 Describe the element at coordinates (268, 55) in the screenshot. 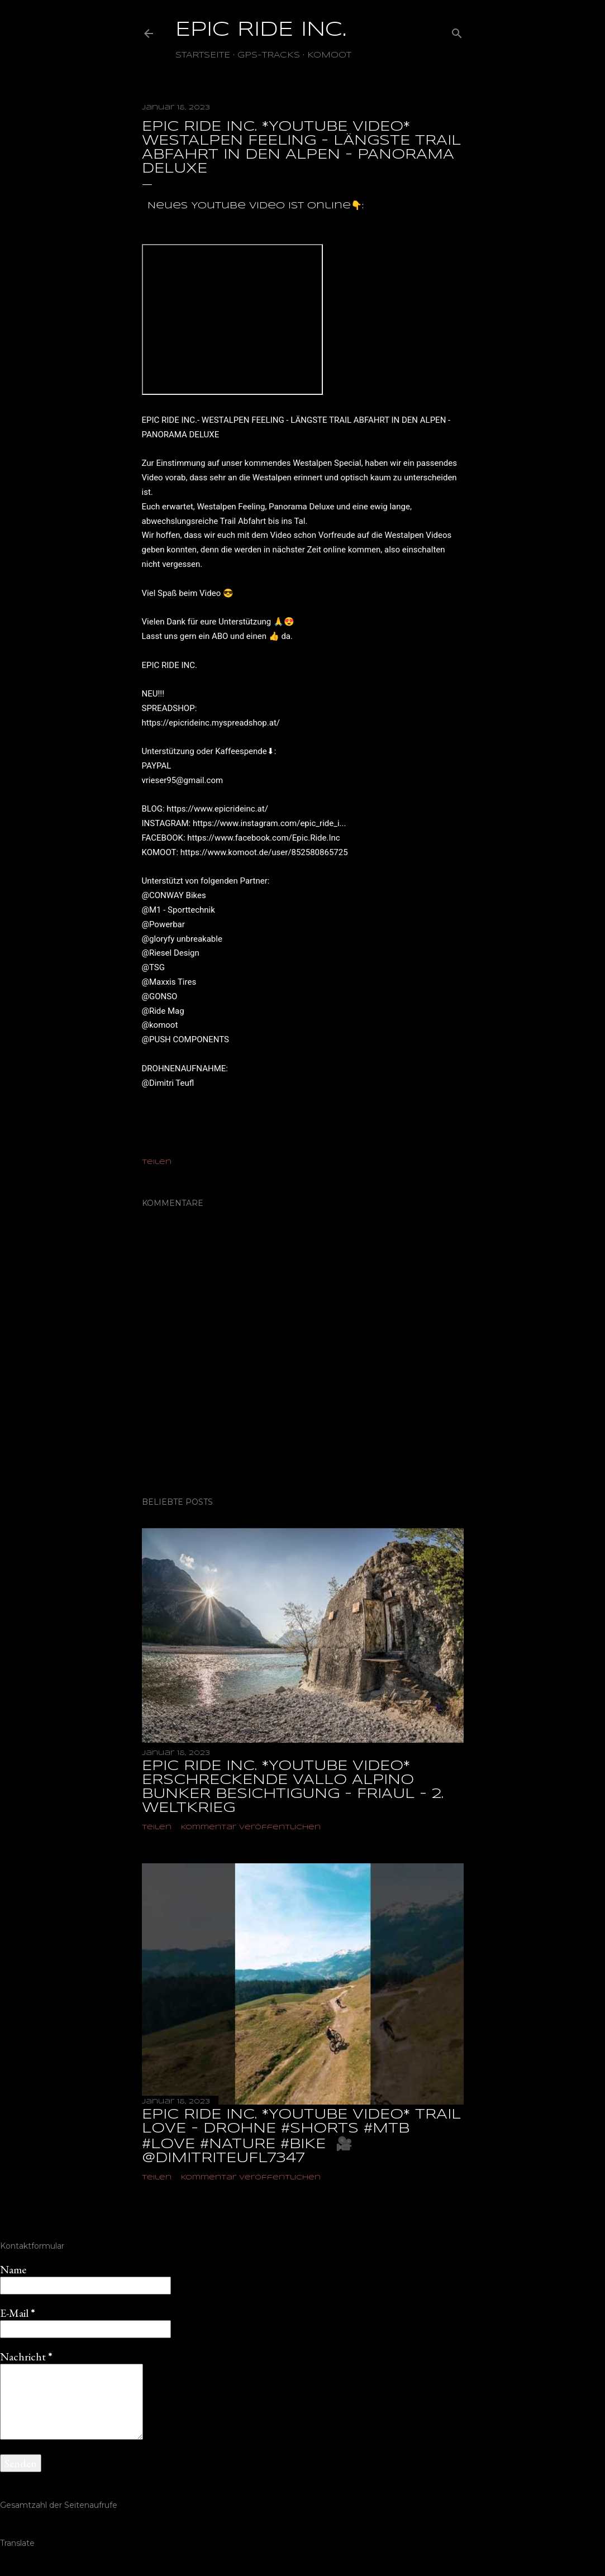

I see `GPS-TRACKS` at that location.